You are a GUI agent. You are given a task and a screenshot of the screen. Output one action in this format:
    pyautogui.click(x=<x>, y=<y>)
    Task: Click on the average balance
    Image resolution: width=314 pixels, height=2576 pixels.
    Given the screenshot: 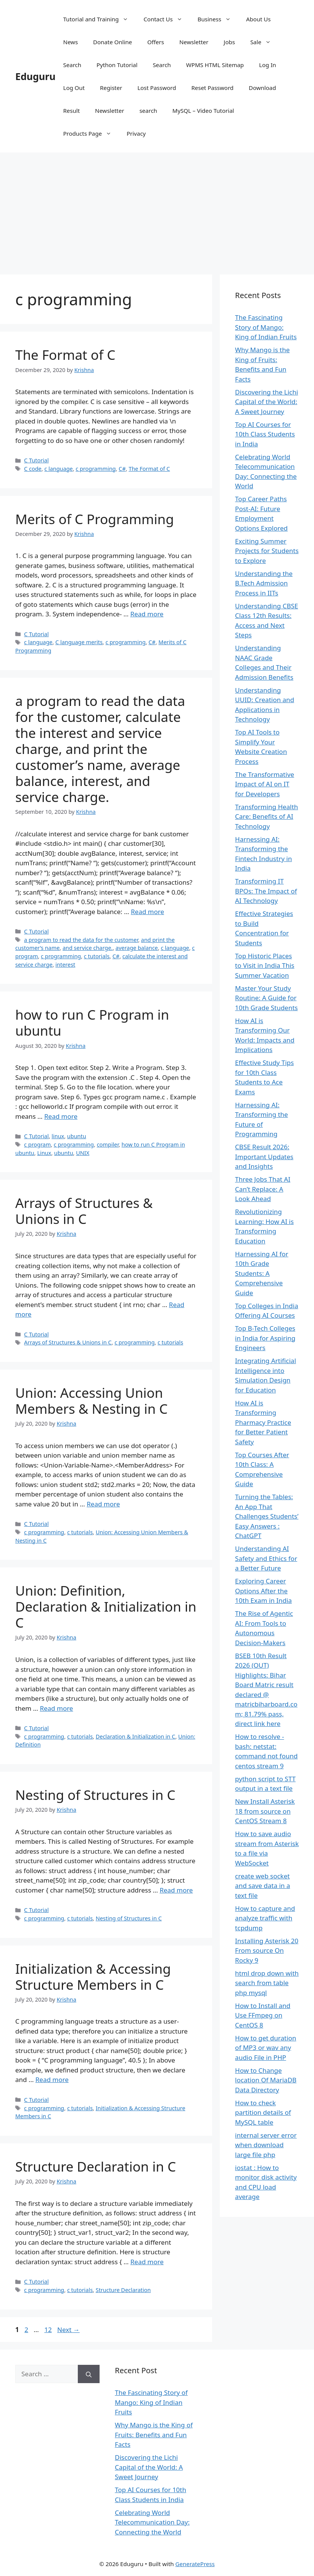 What is the action you would take?
    pyautogui.click(x=137, y=947)
    